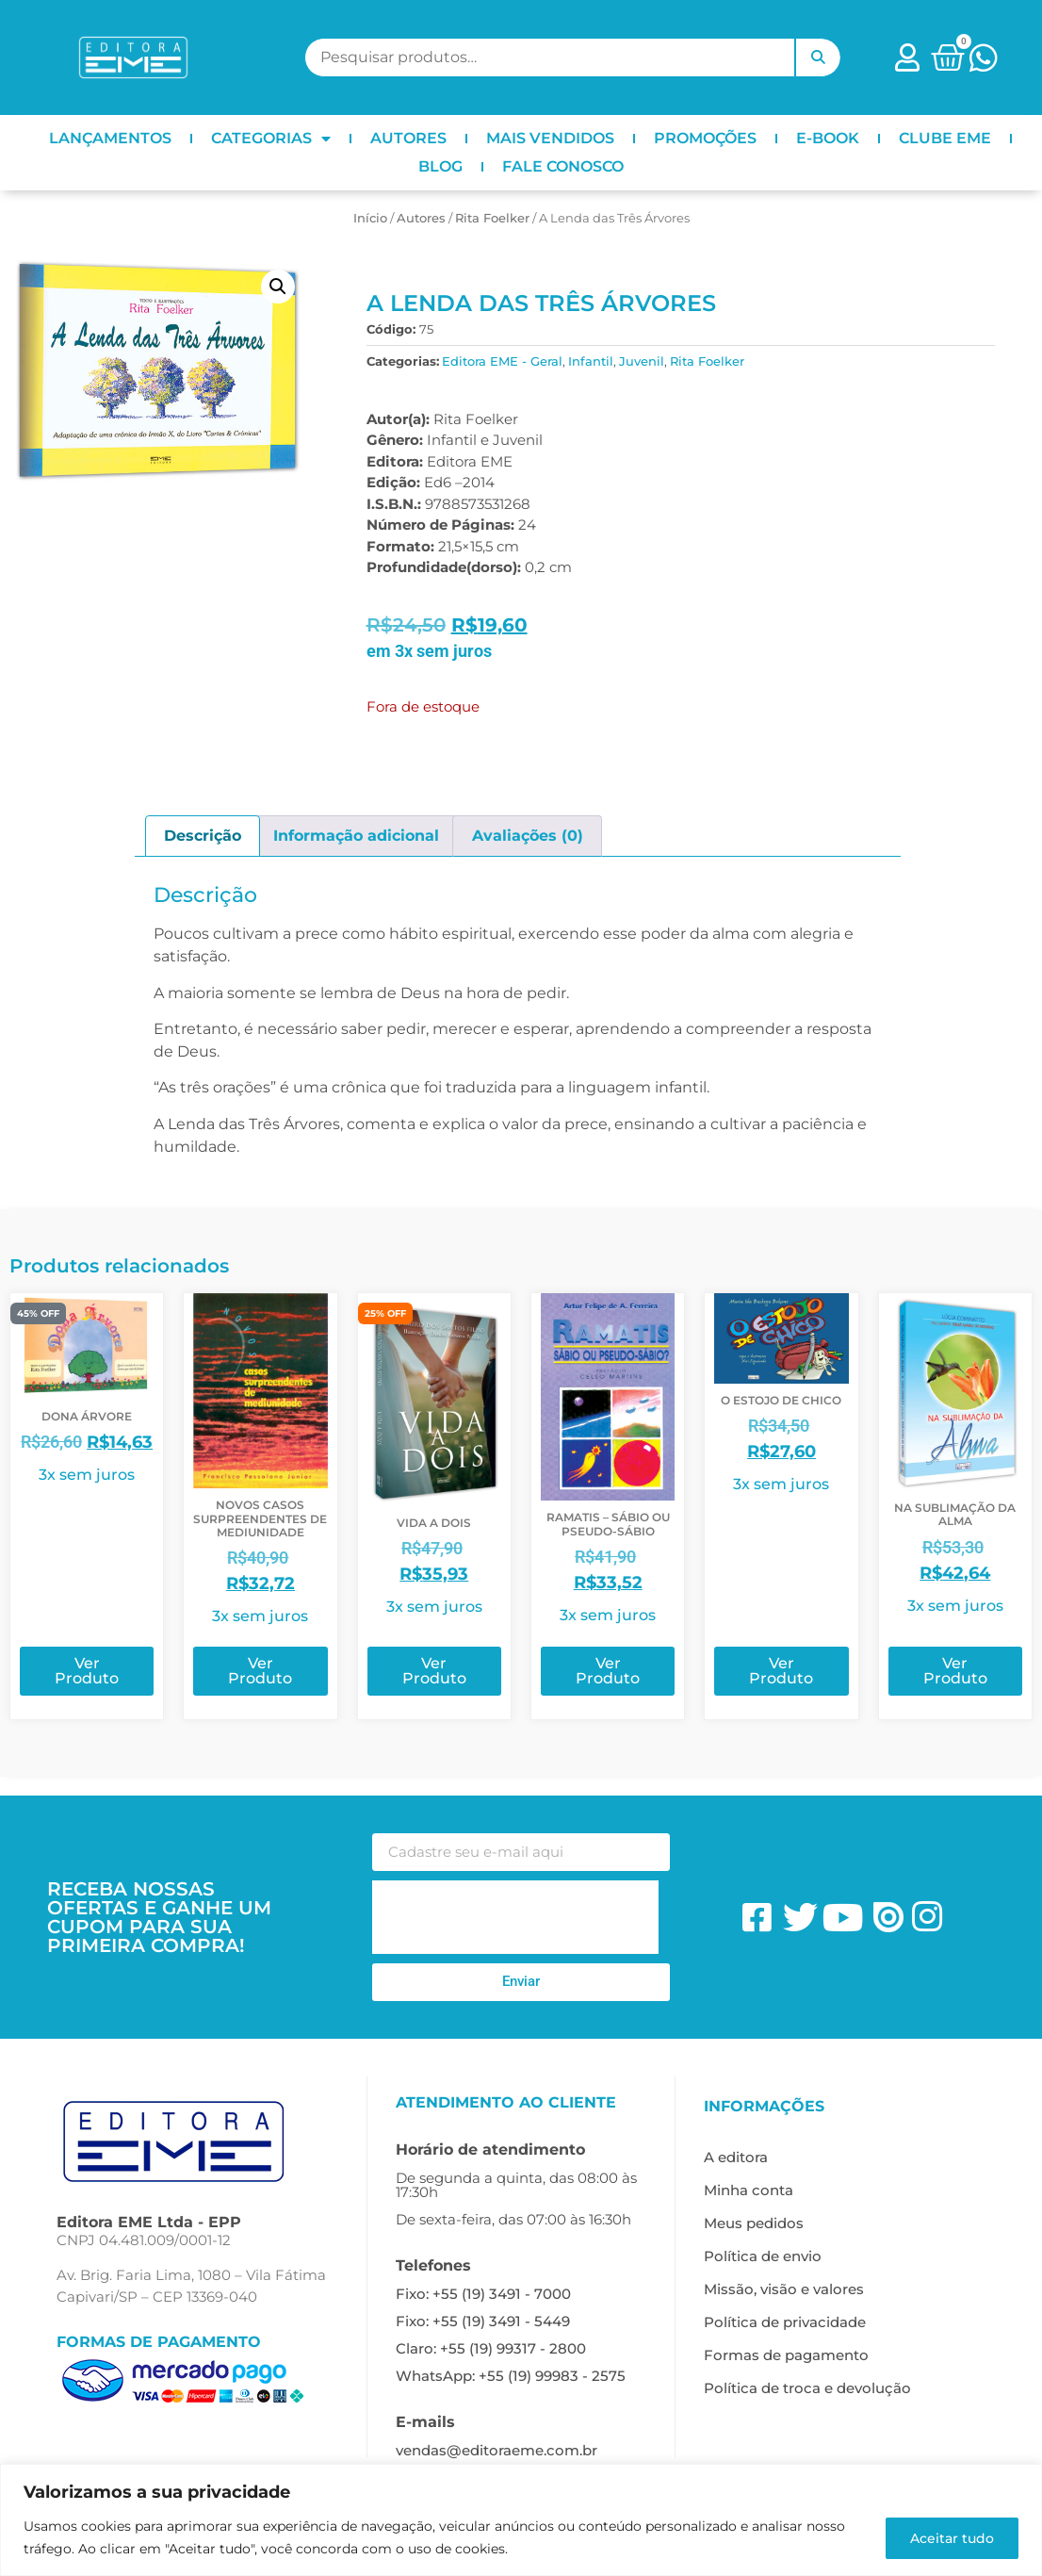  What do you see at coordinates (784, 2289) in the screenshot?
I see `Missão, visão e valores` at bounding box center [784, 2289].